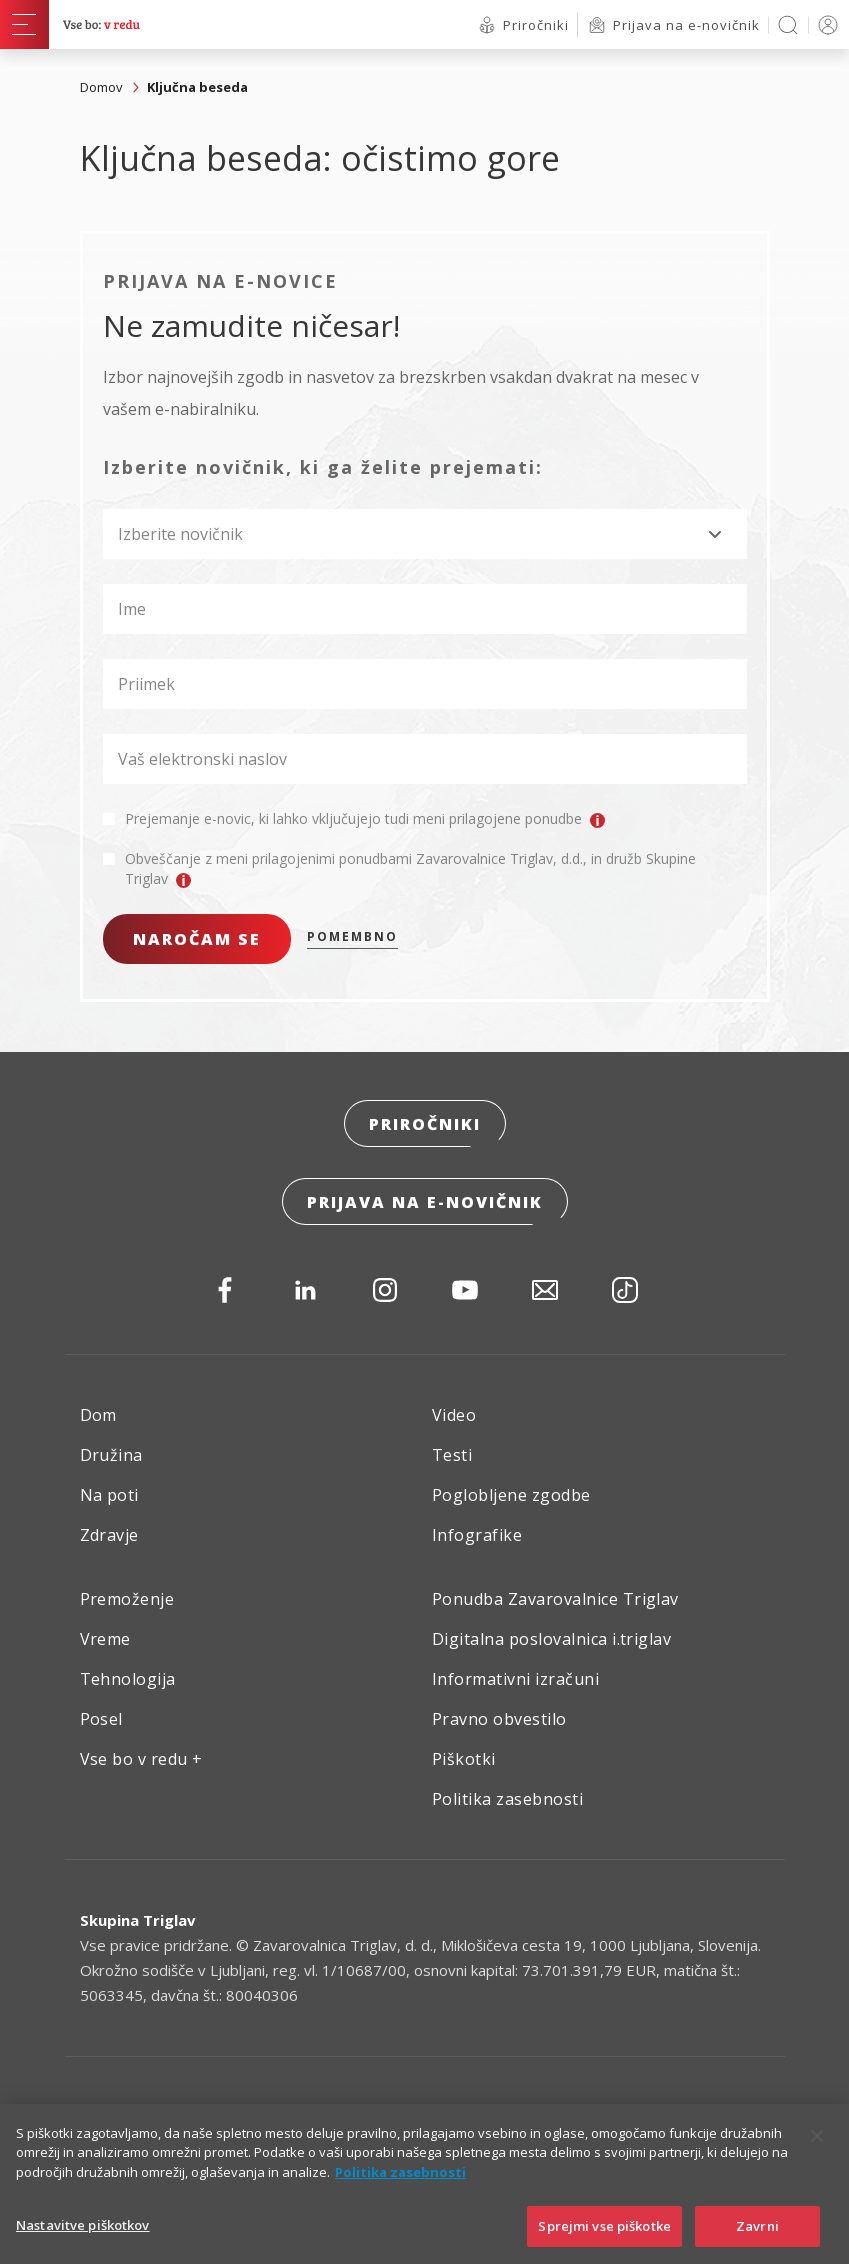  I want to click on Sprejmi vse piškotke, so click(604, 2240).